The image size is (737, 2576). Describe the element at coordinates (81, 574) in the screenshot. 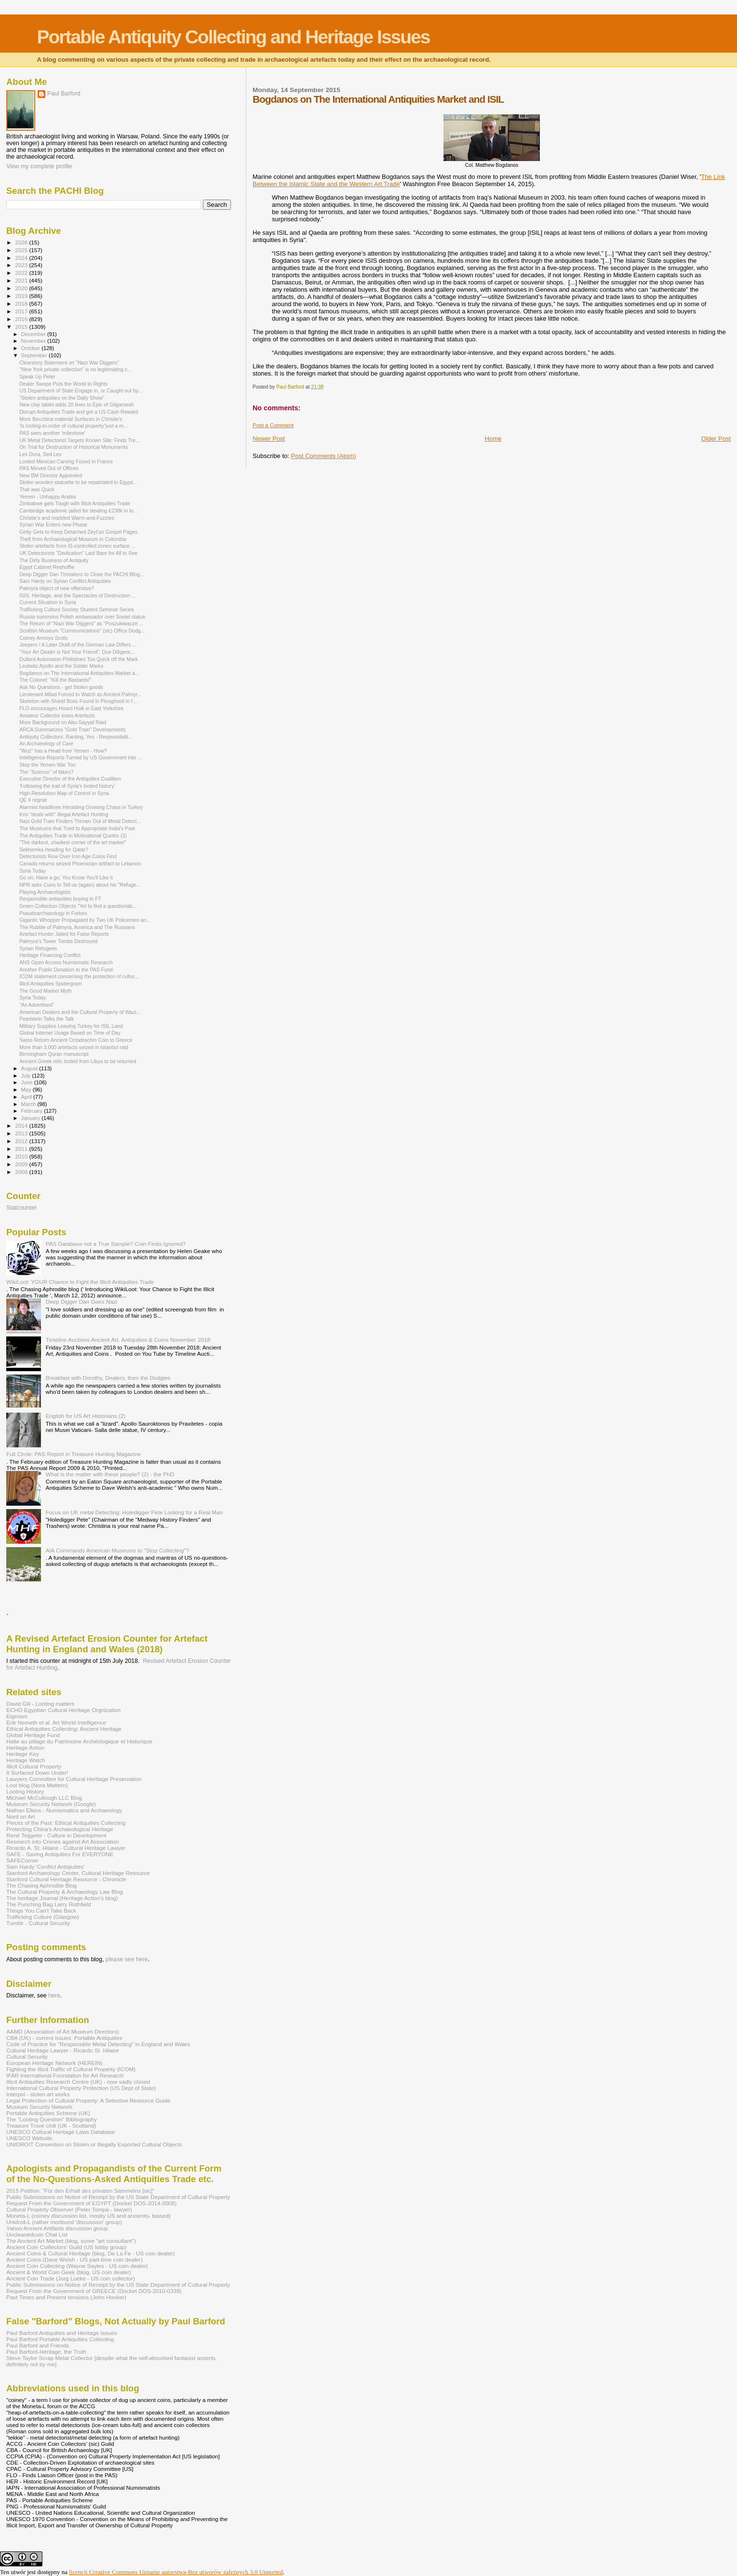

I see `Deep Digger Dan Threatens to Close the PACHI Blog...` at that location.